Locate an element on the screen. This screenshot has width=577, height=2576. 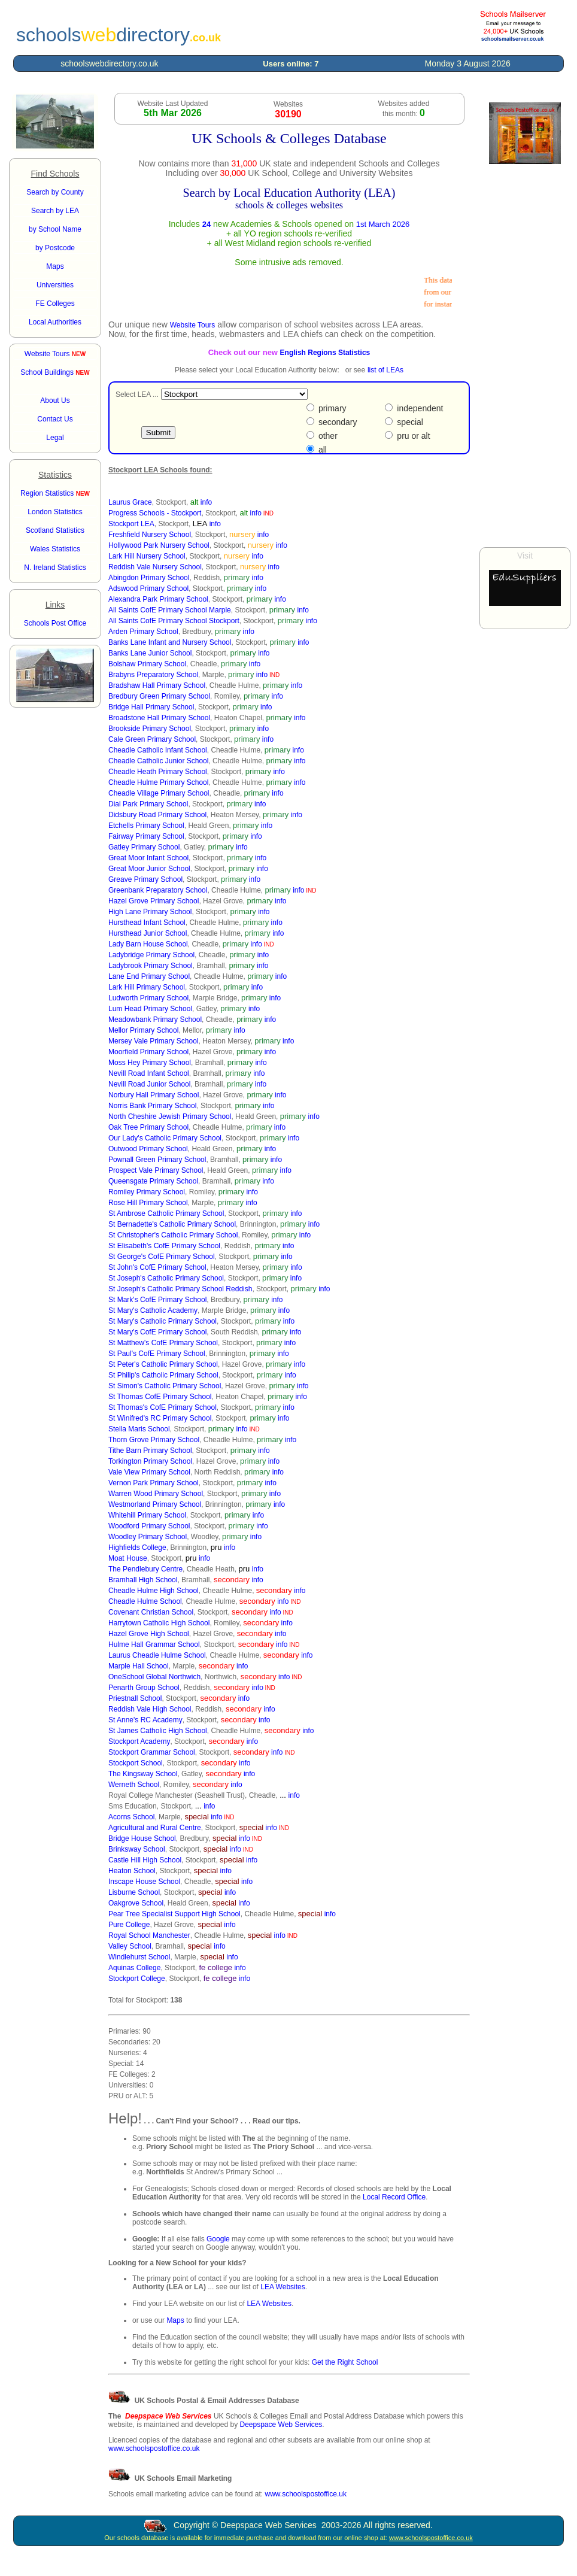
St Joseph's Catholic Primary School is located at coordinates (166, 1278).